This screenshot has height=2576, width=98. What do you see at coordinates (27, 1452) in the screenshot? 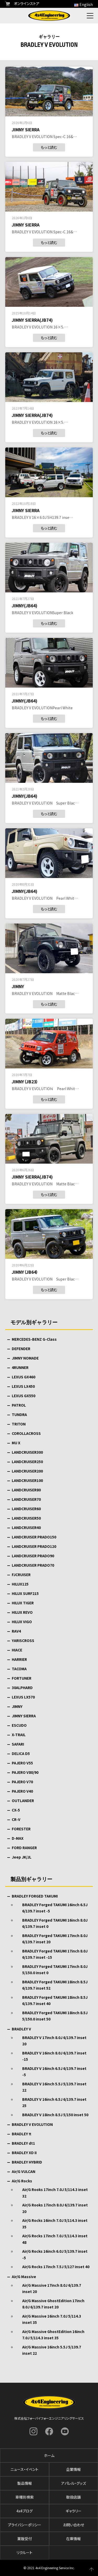
I see `LANDCRUISER300` at bounding box center [27, 1452].